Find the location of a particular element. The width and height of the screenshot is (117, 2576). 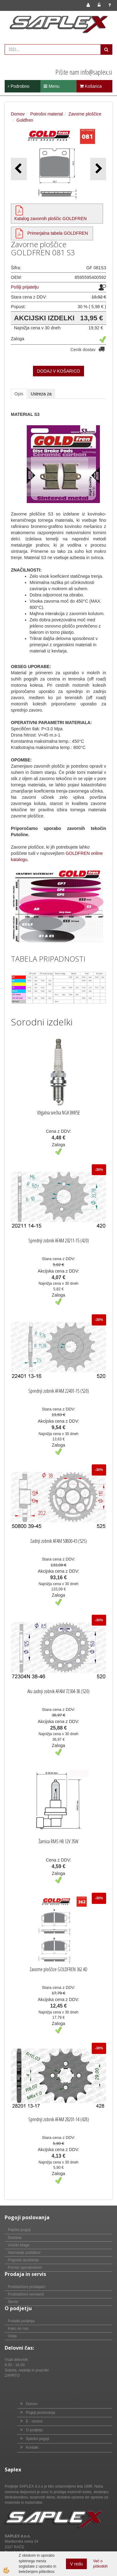

Zavorne ploščice GOLDFREN 362 AD is located at coordinates (58, 1969).